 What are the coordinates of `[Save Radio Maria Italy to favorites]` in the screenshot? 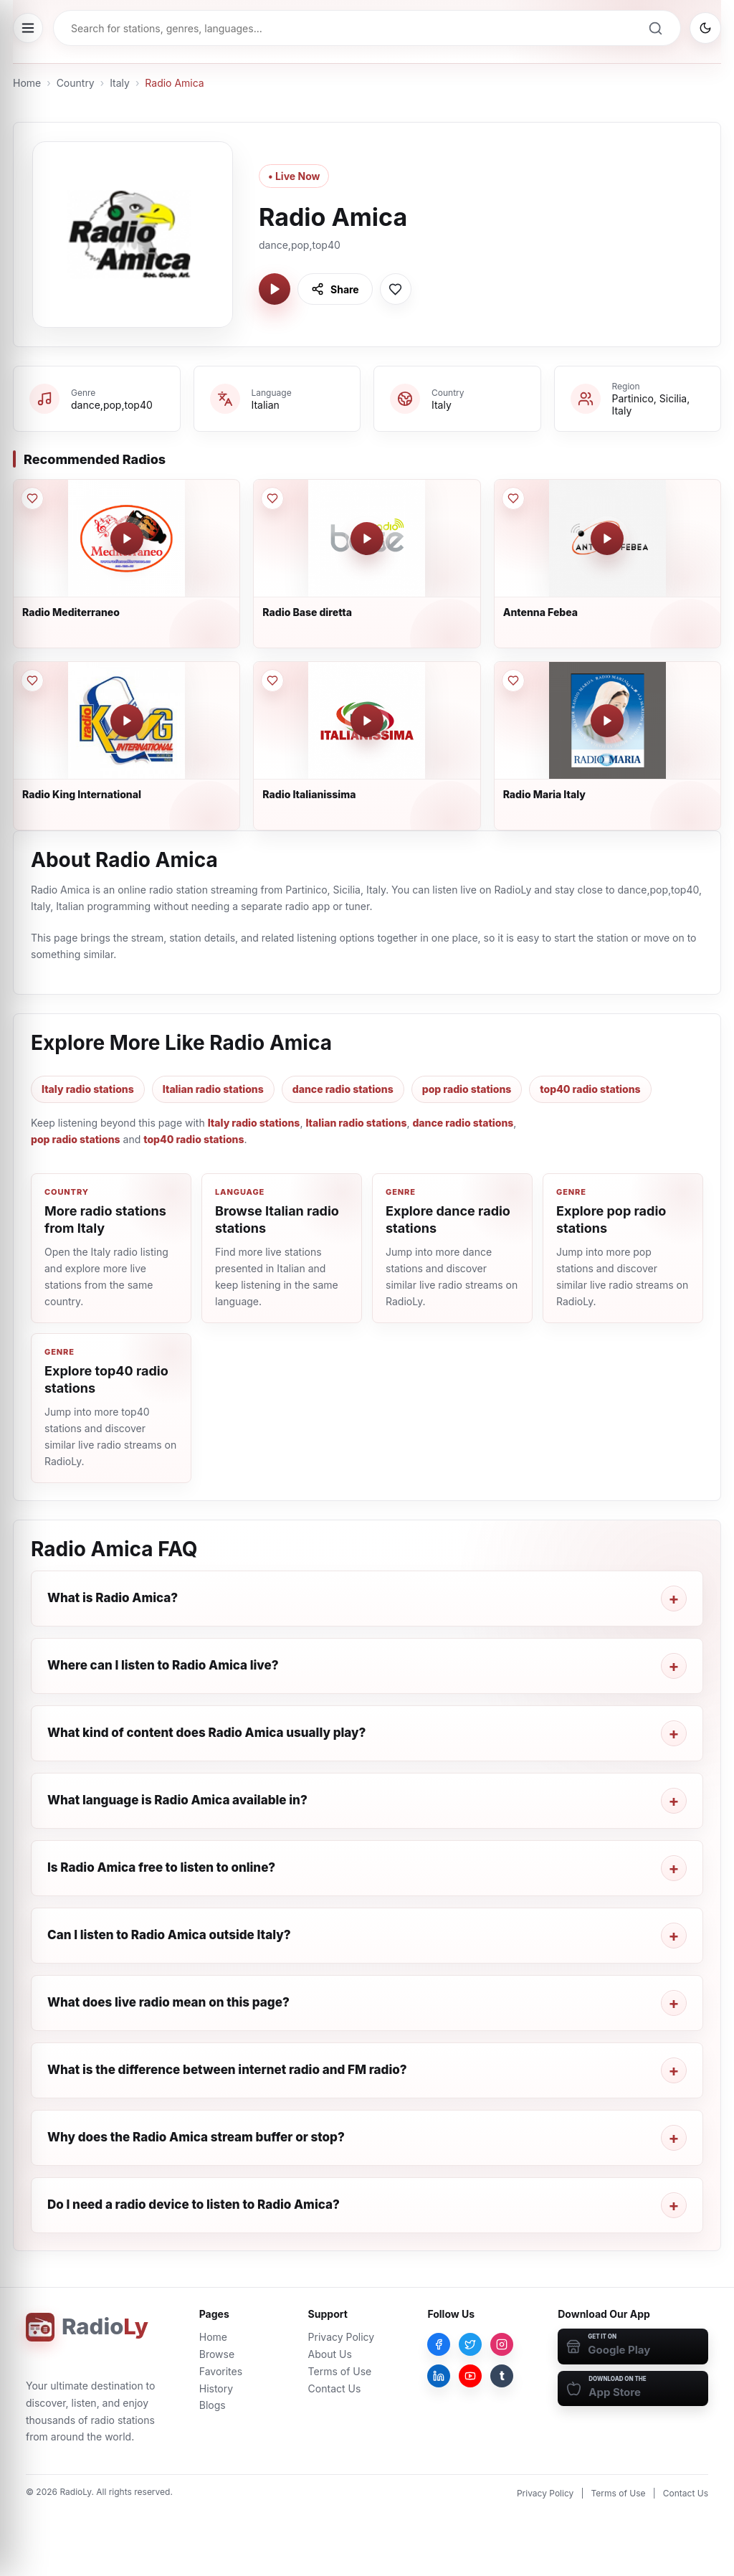 It's located at (513, 680).